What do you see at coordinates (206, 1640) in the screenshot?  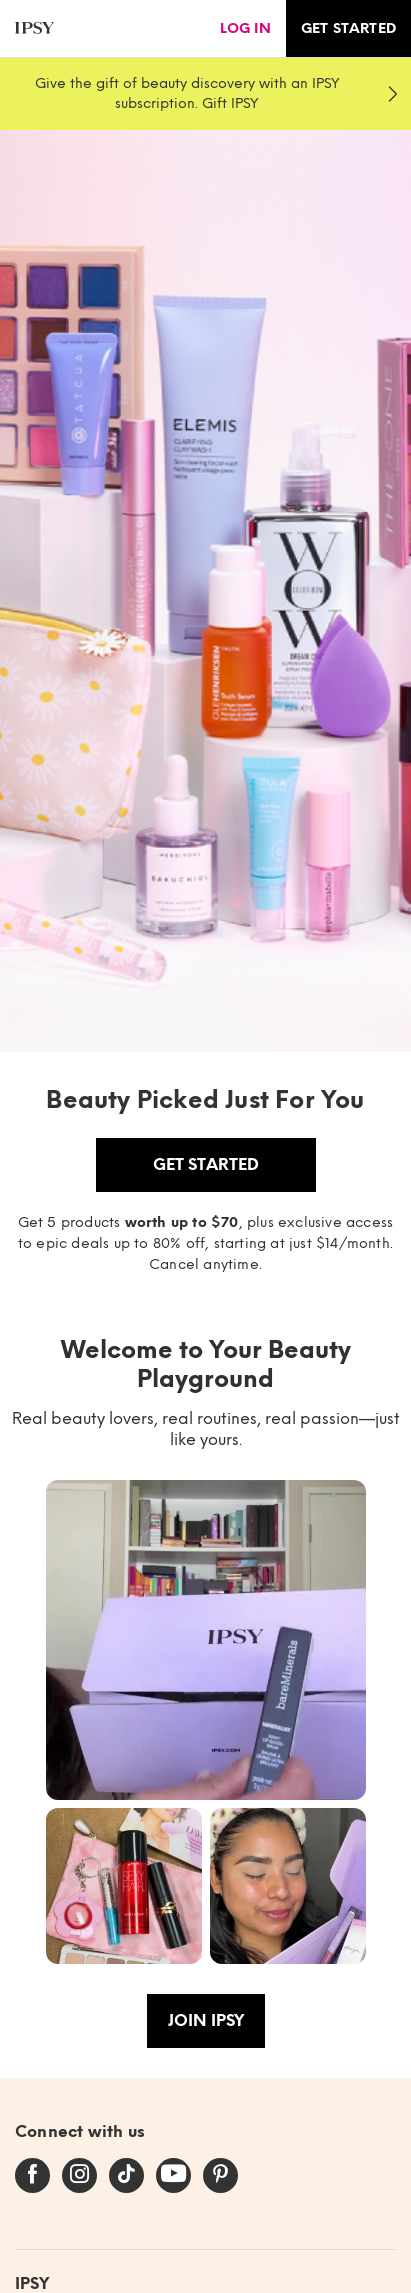 I see `[button]` at bounding box center [206, 1640].